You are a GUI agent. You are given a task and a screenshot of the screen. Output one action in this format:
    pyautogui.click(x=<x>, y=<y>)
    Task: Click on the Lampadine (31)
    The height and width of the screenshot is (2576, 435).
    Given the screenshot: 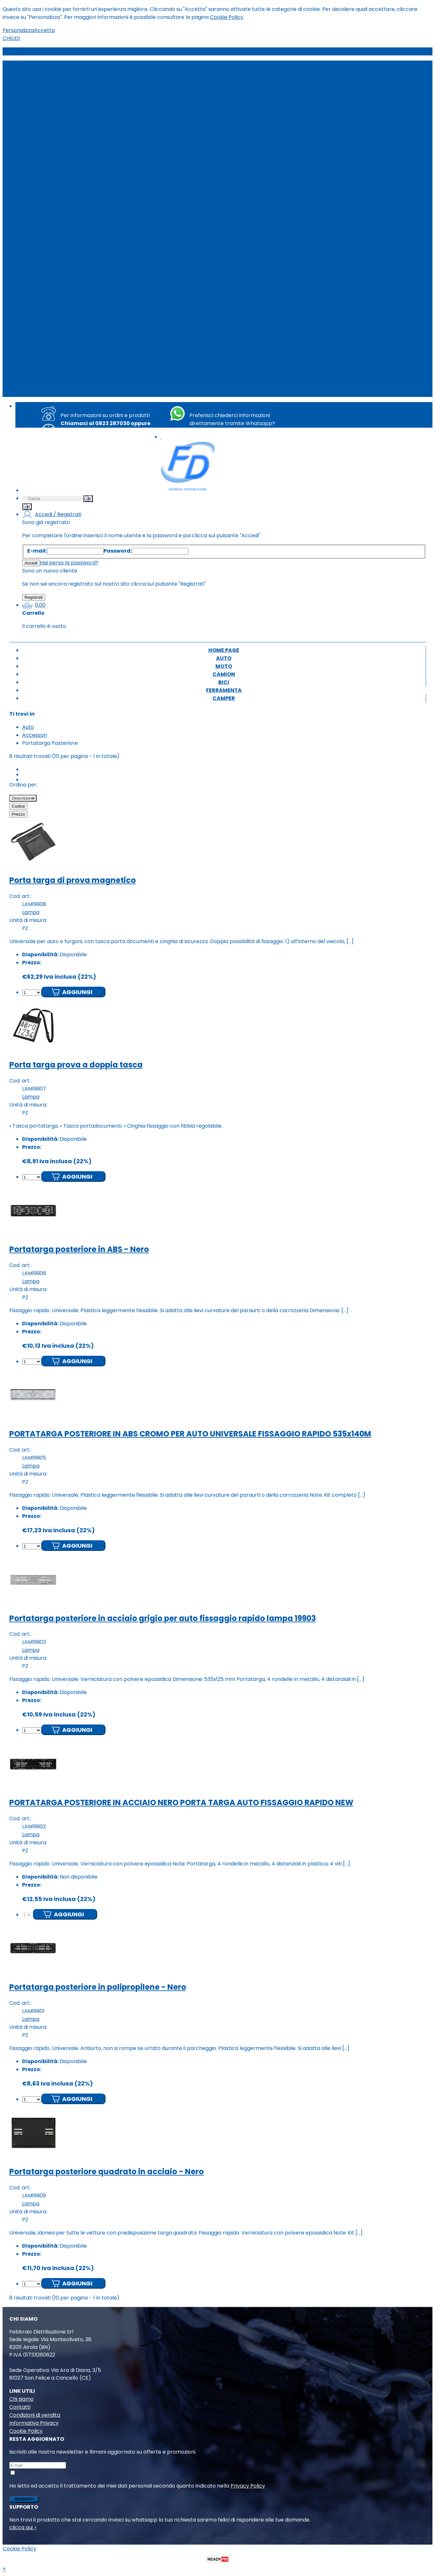 What is the action you would take?
    pyautogui.click(x=47, y=248)
    